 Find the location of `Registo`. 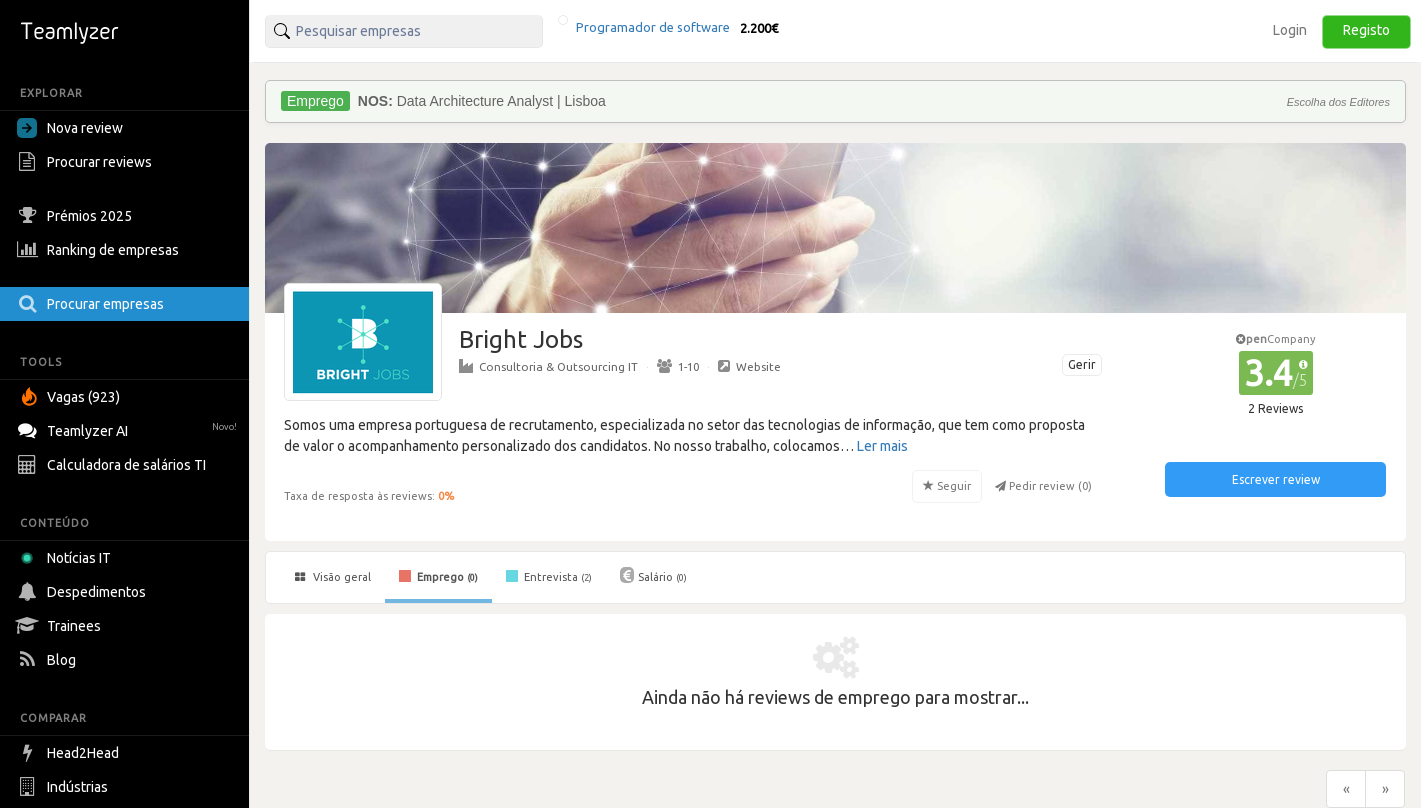

Registo is located at coordinates (1366, 30).